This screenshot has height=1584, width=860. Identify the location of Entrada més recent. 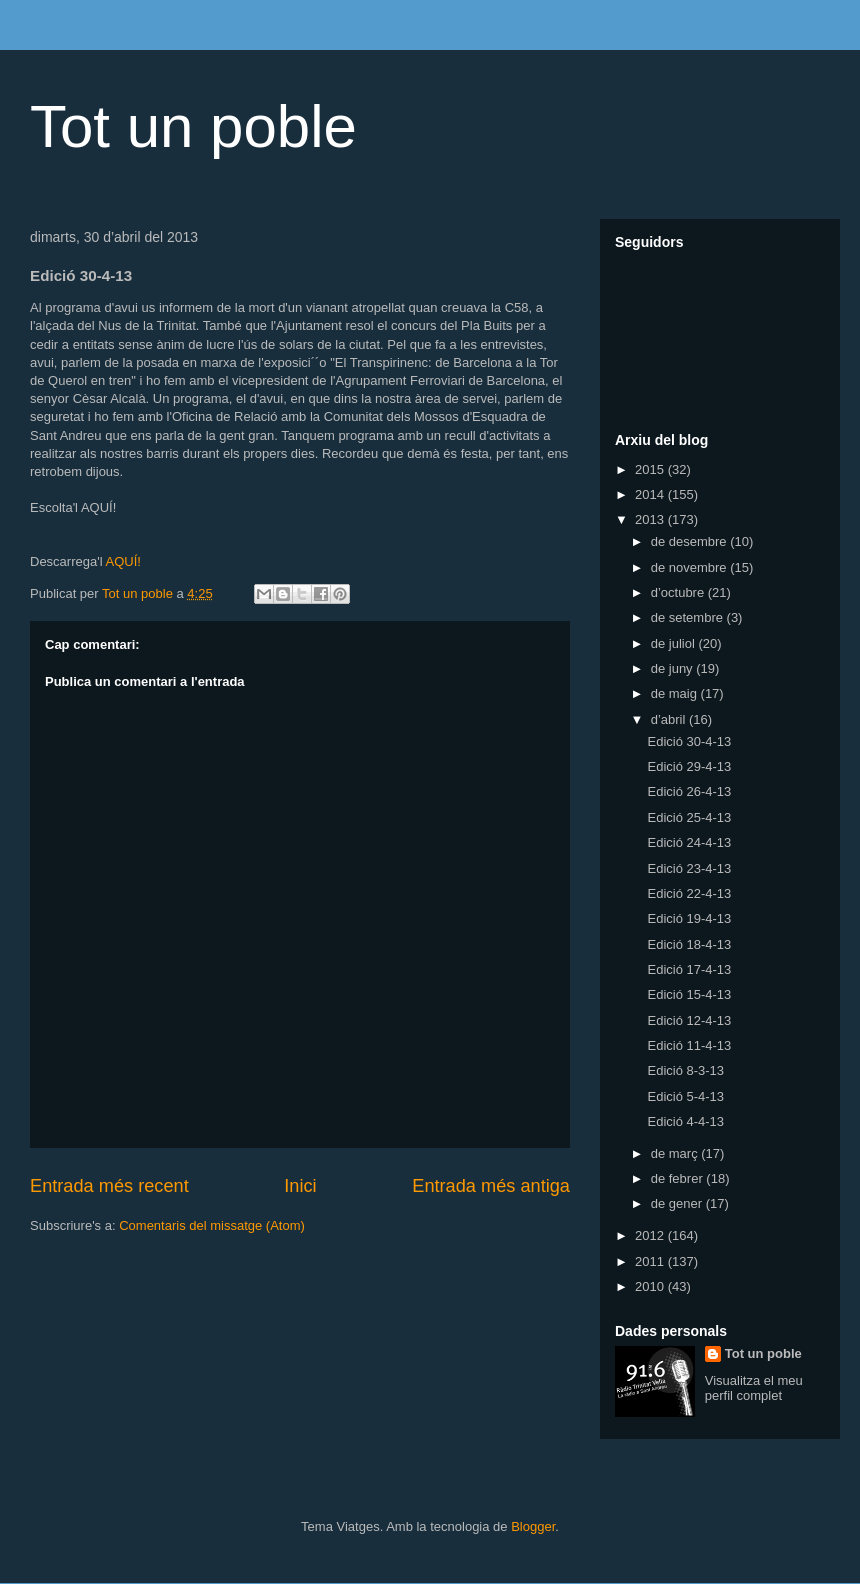
(109, 1186).